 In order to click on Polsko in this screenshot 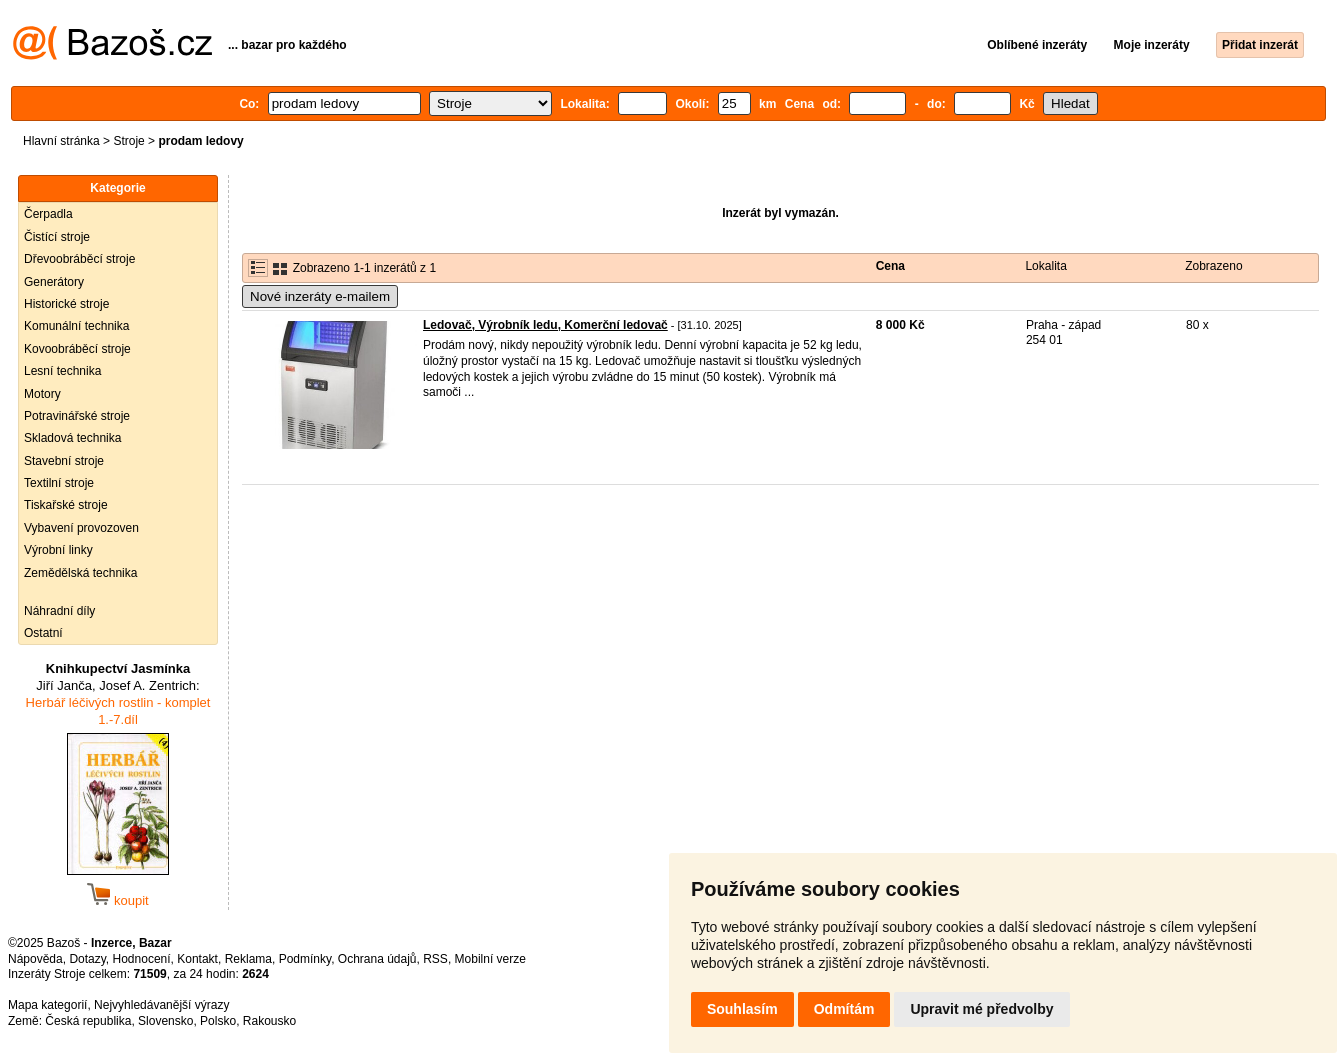, I will do `click(218, 1021)`.